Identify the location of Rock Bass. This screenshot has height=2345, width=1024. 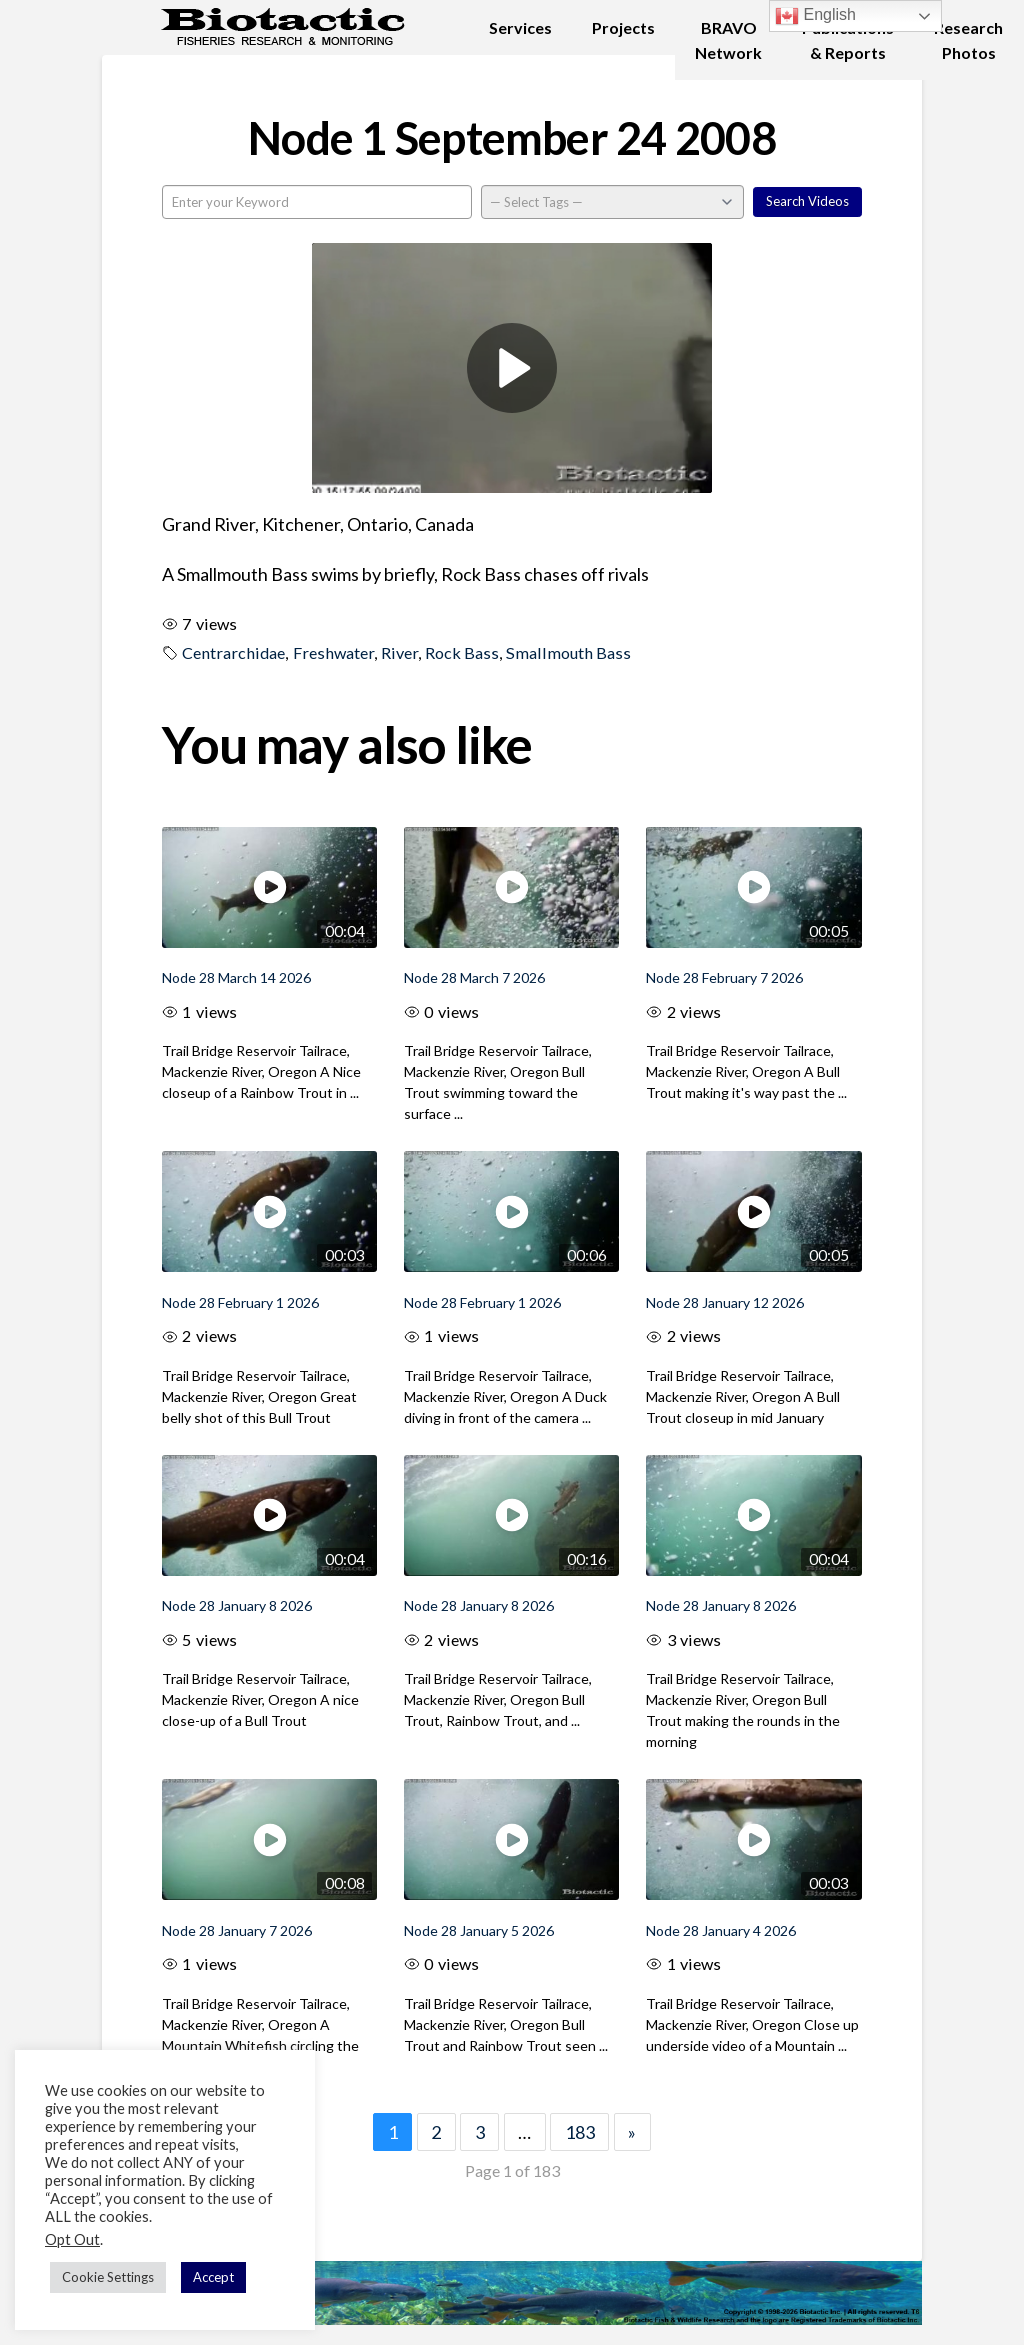
(462, 652).